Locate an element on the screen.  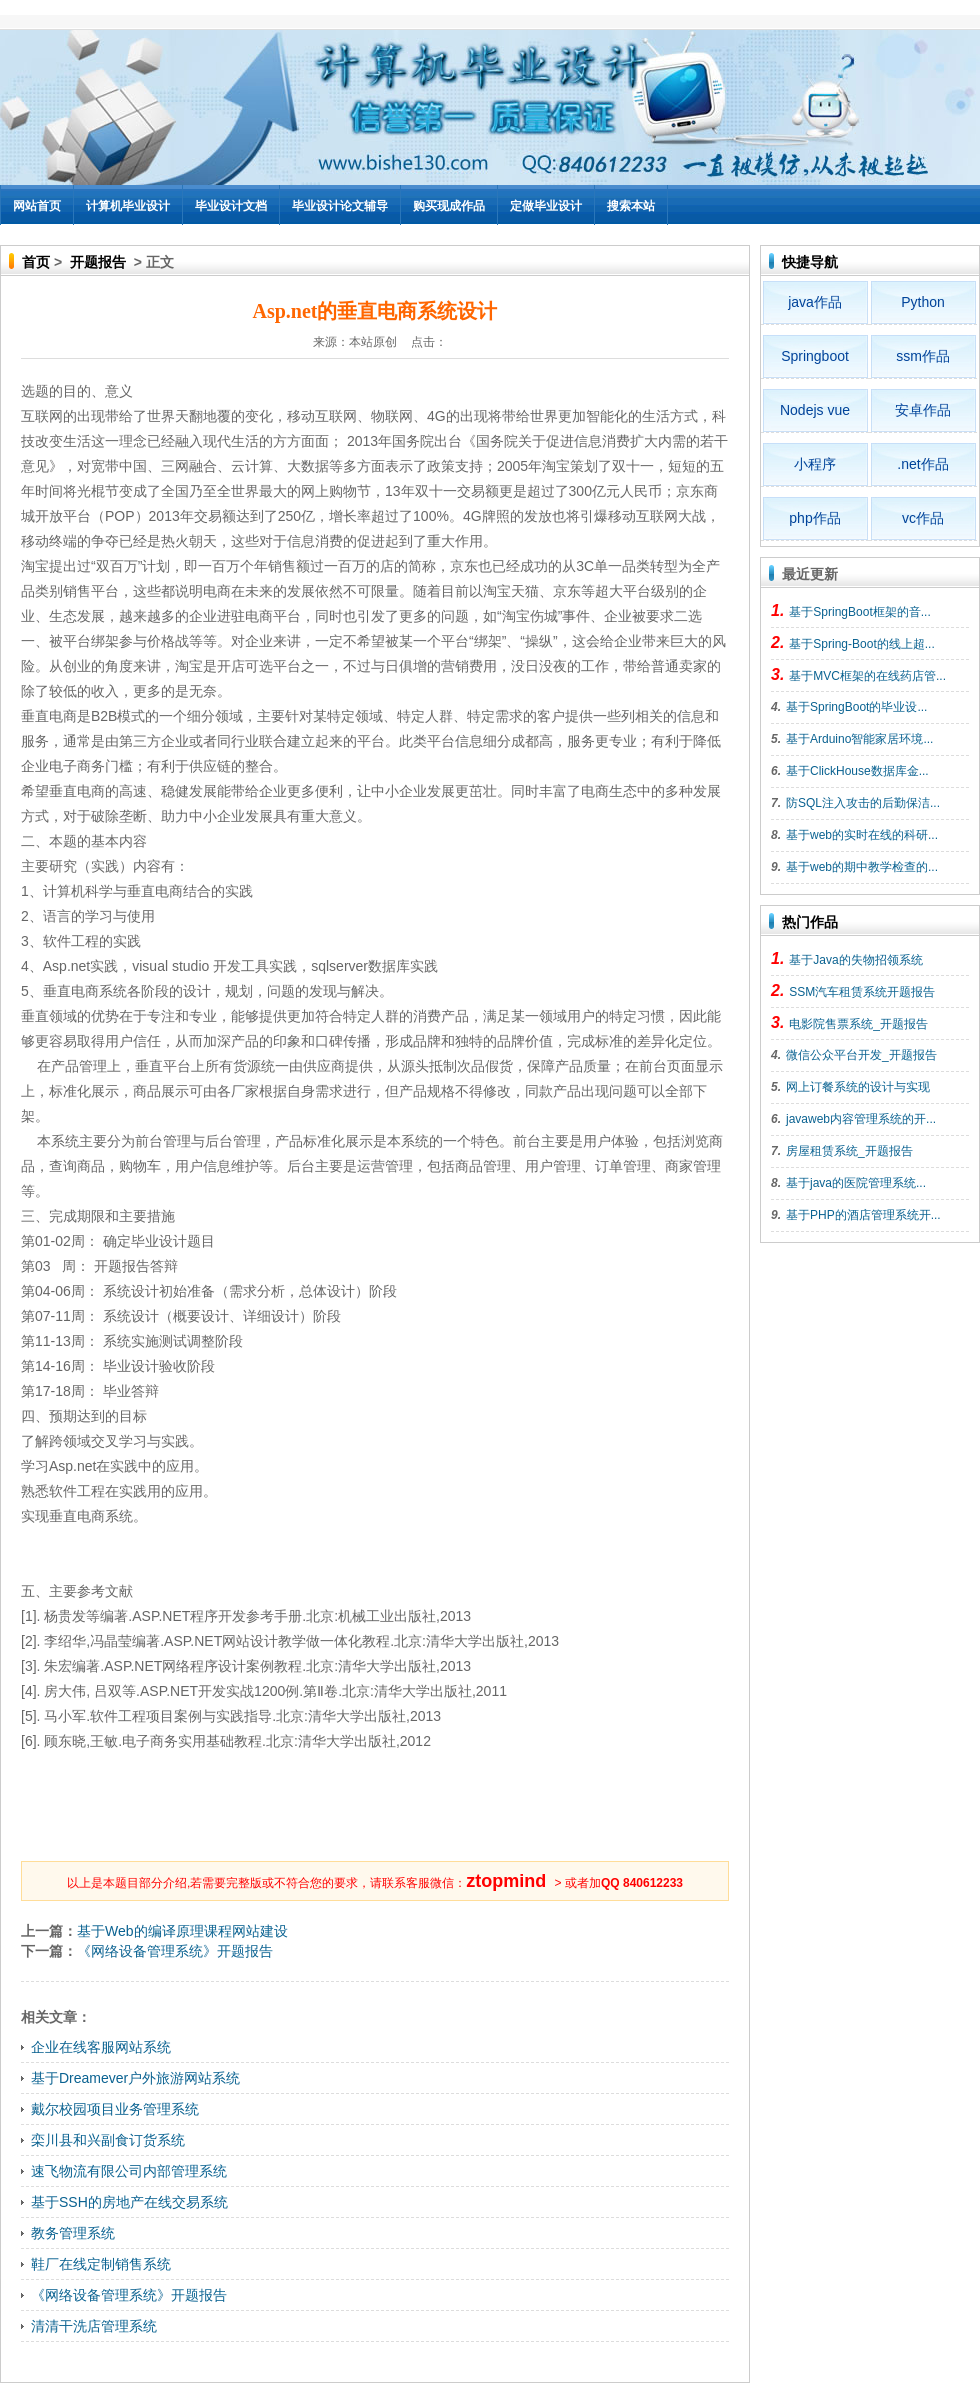
Python is located at coordinates (923, 302).